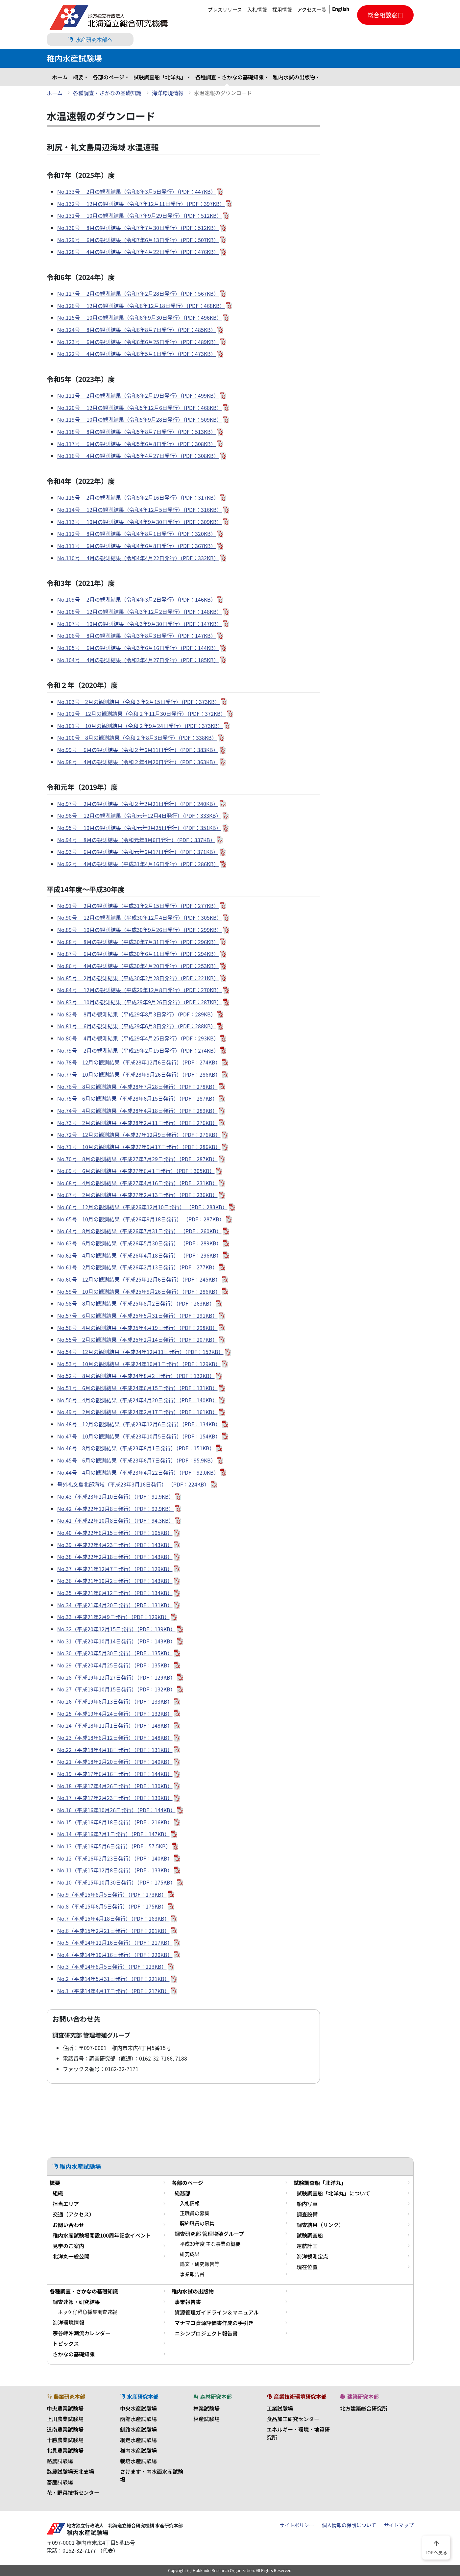  I want to click on No.125号 10月の観測結果（令和6年9月30日発行）（PDF：496KB）, so click(139, 317).